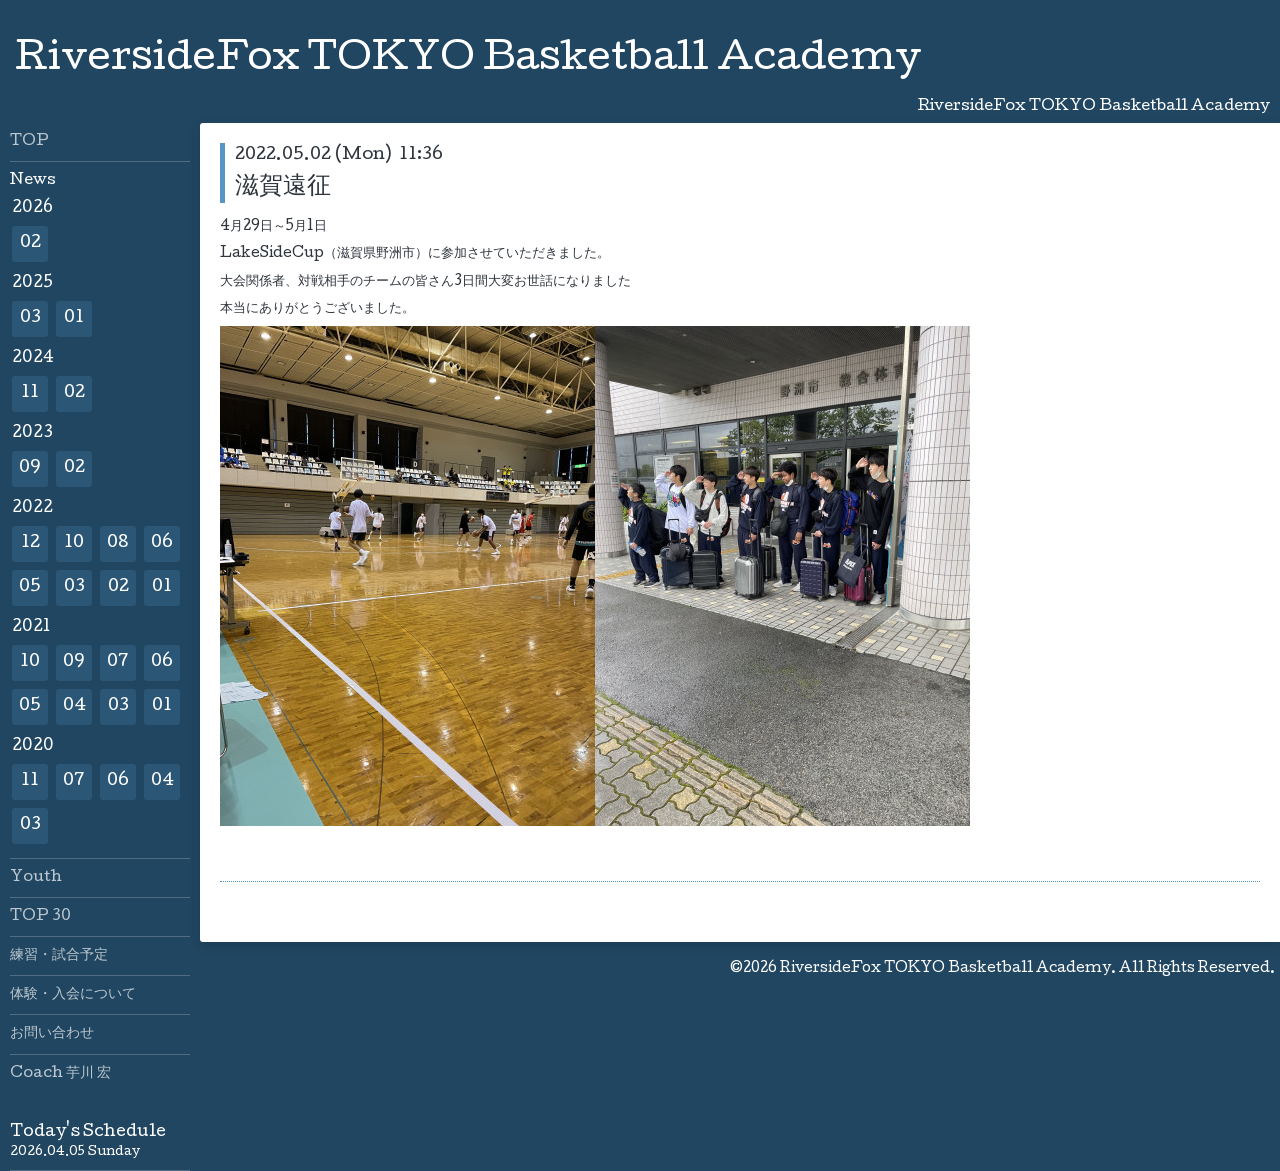  What do you see at coordinates (30, 318) in the screenshot?
I see `03` at bounding box center [30, 318].